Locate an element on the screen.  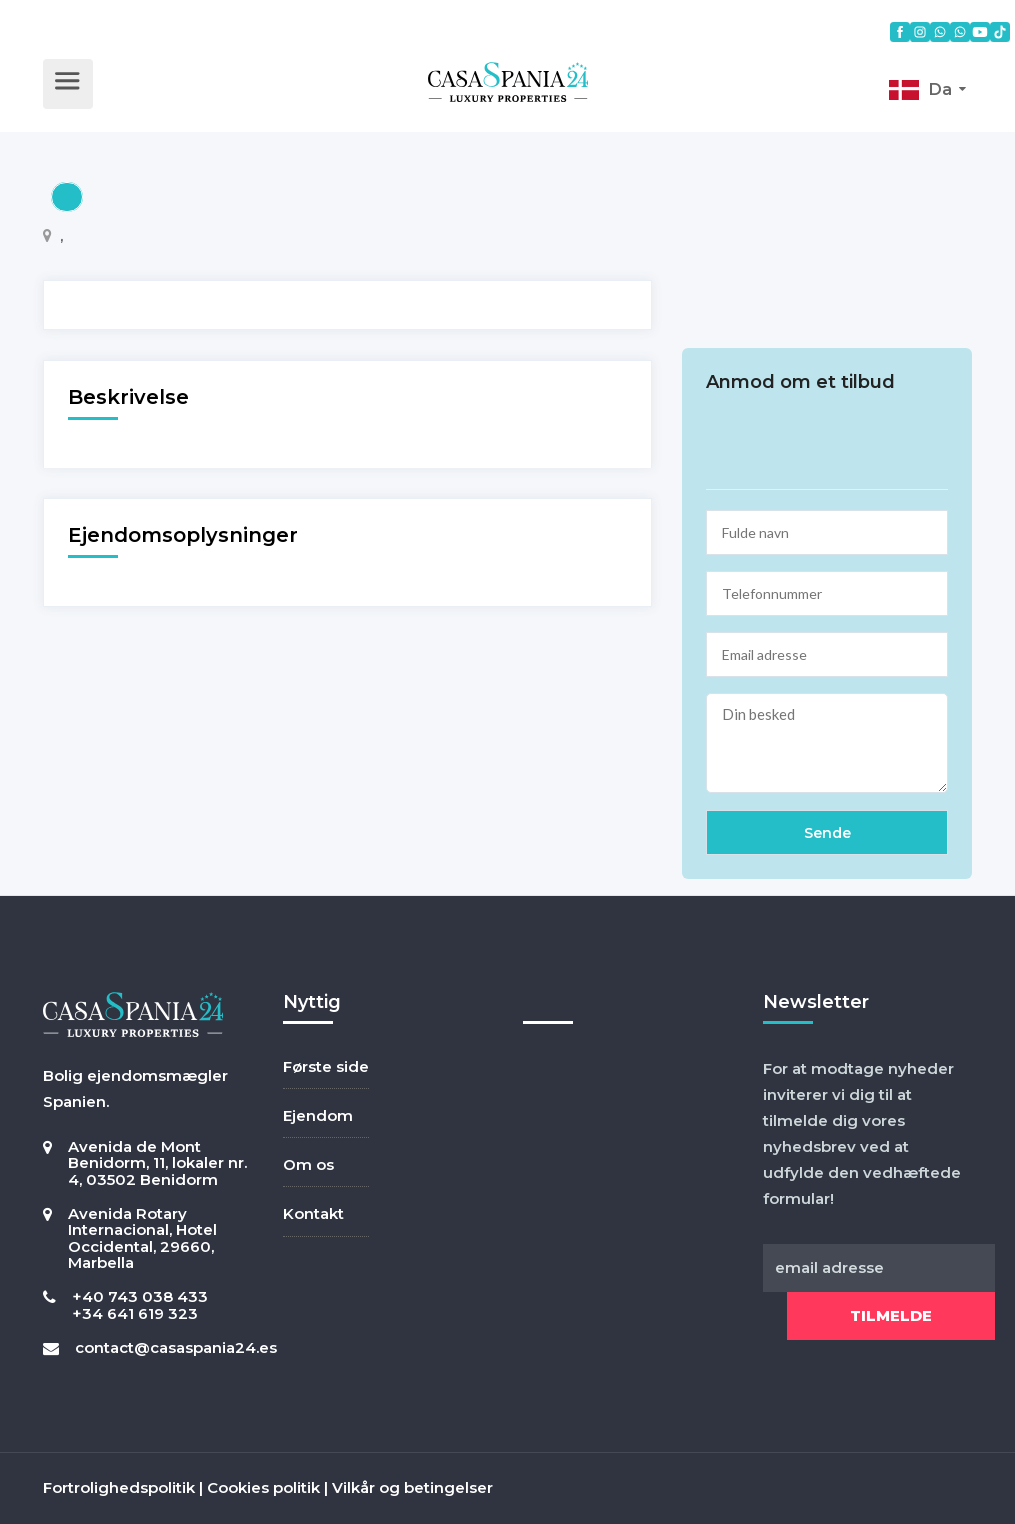
+40 743 038 433 is located at coordinates (140, 1296).